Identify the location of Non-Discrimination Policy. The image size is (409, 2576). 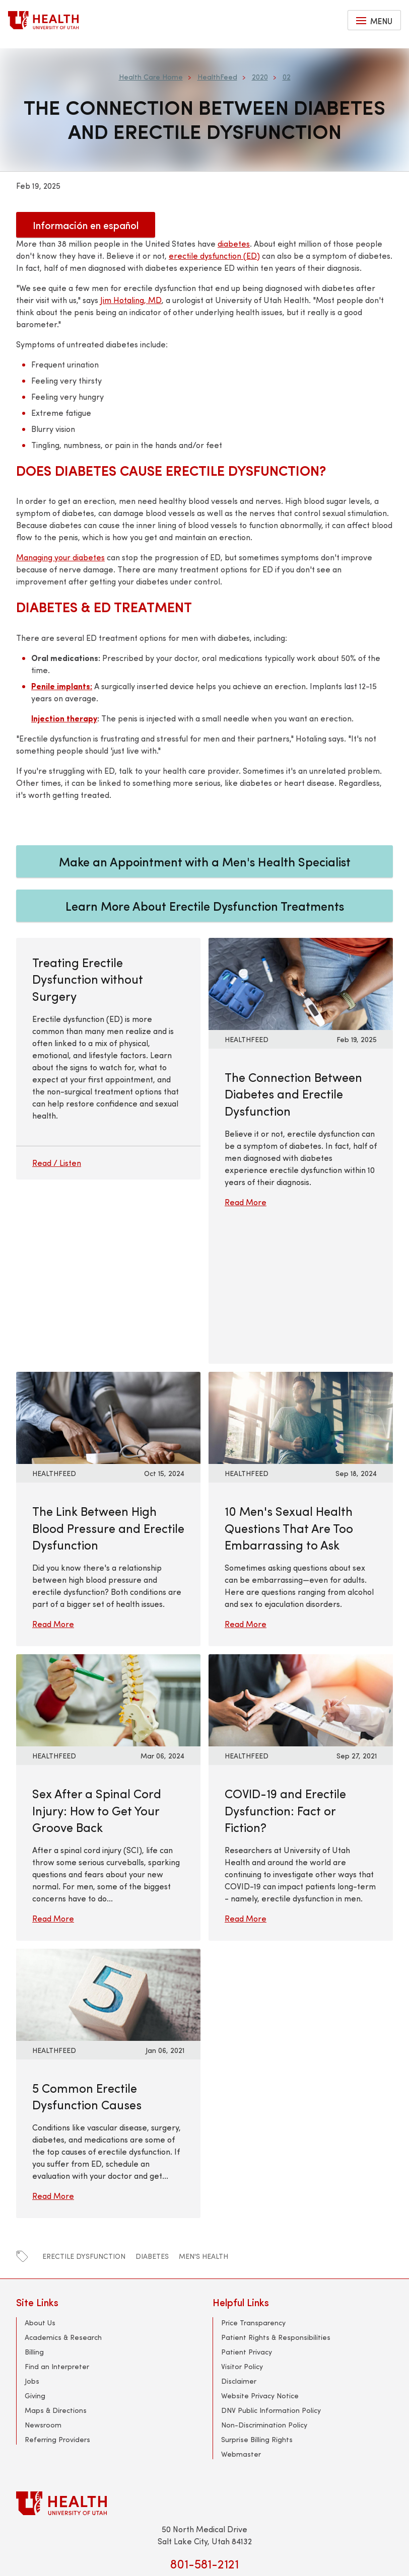
(264, 2285).